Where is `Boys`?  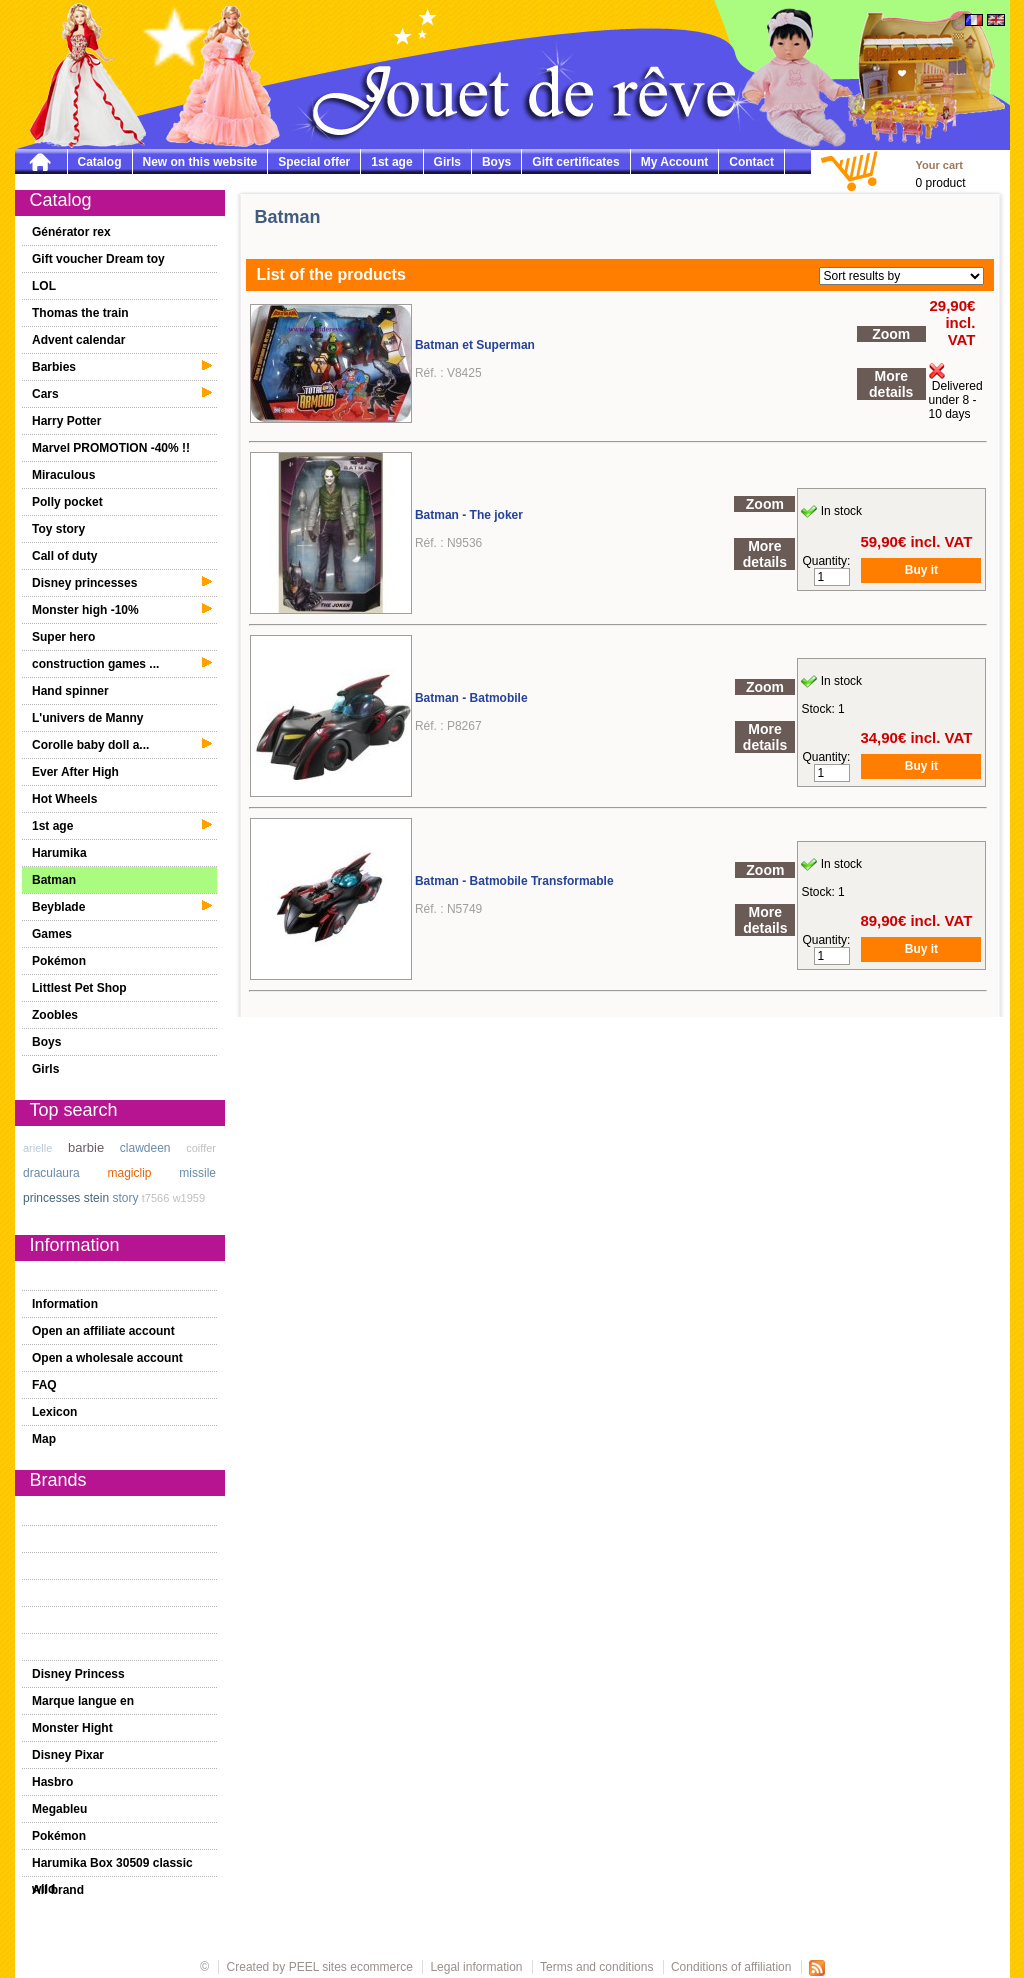 Boys is located at coordinates (496, 162).